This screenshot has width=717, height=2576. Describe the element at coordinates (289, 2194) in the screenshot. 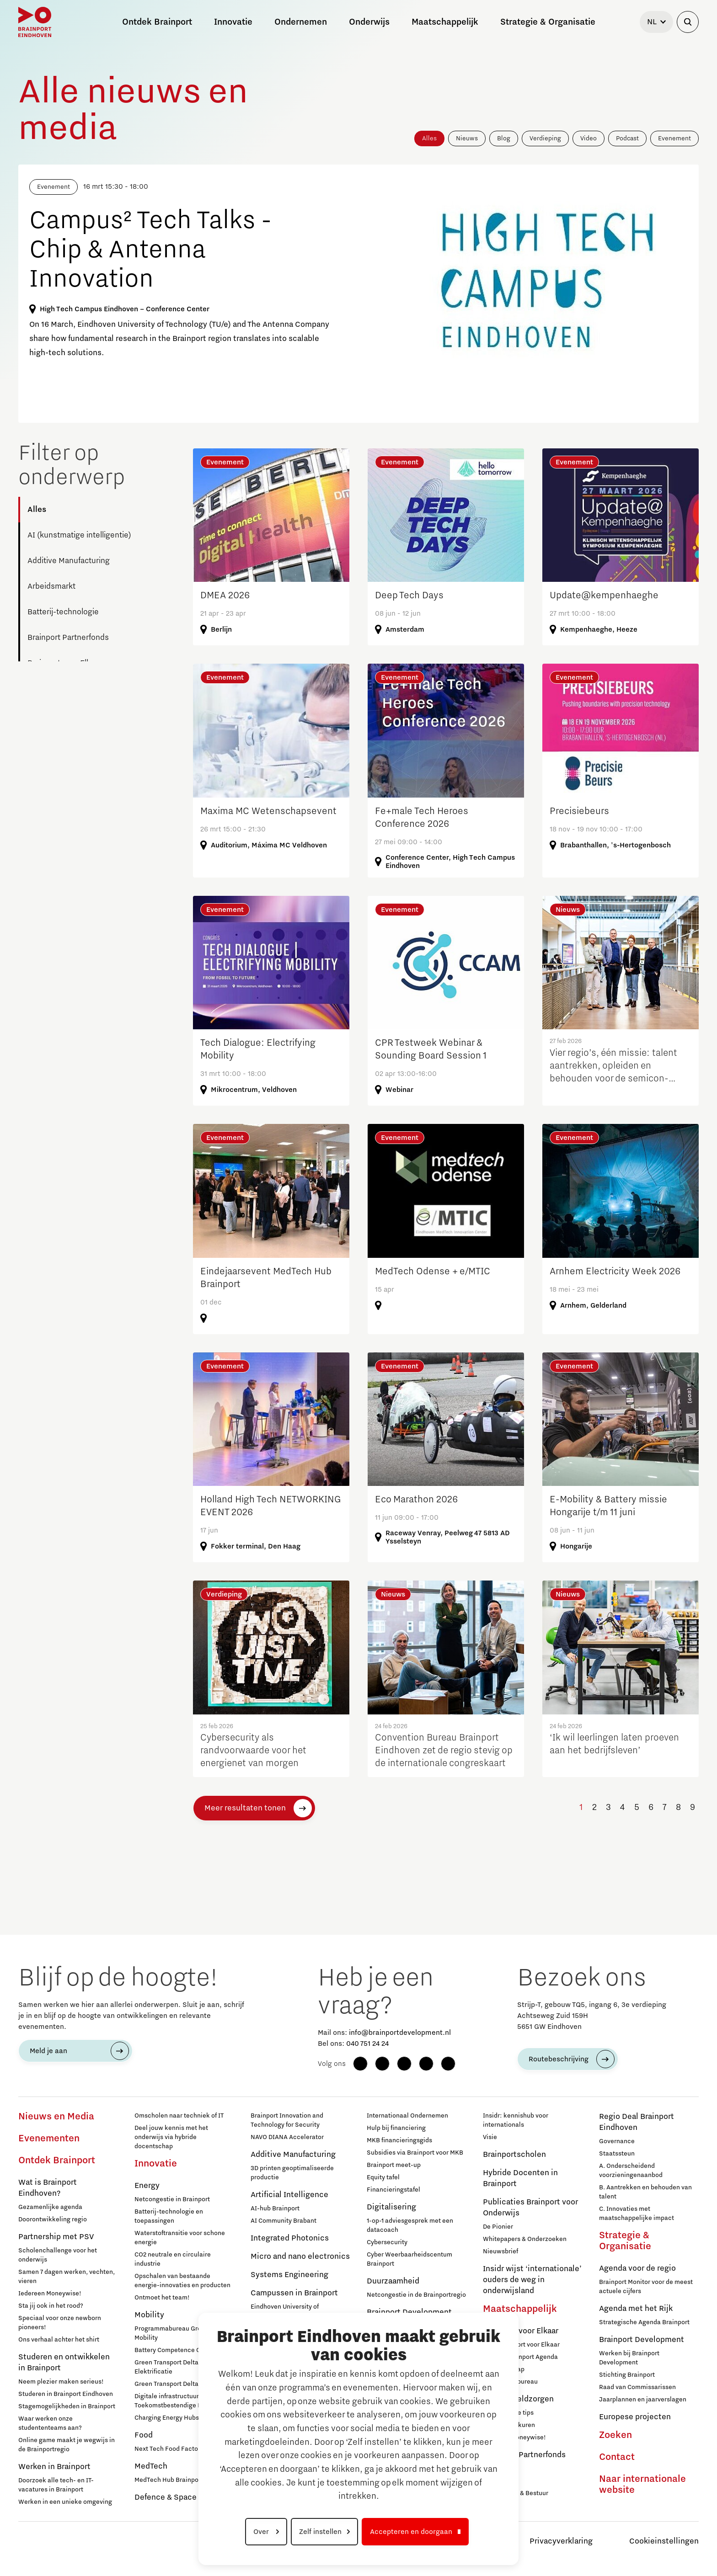

I see `Artificial Intelligence` at that location.